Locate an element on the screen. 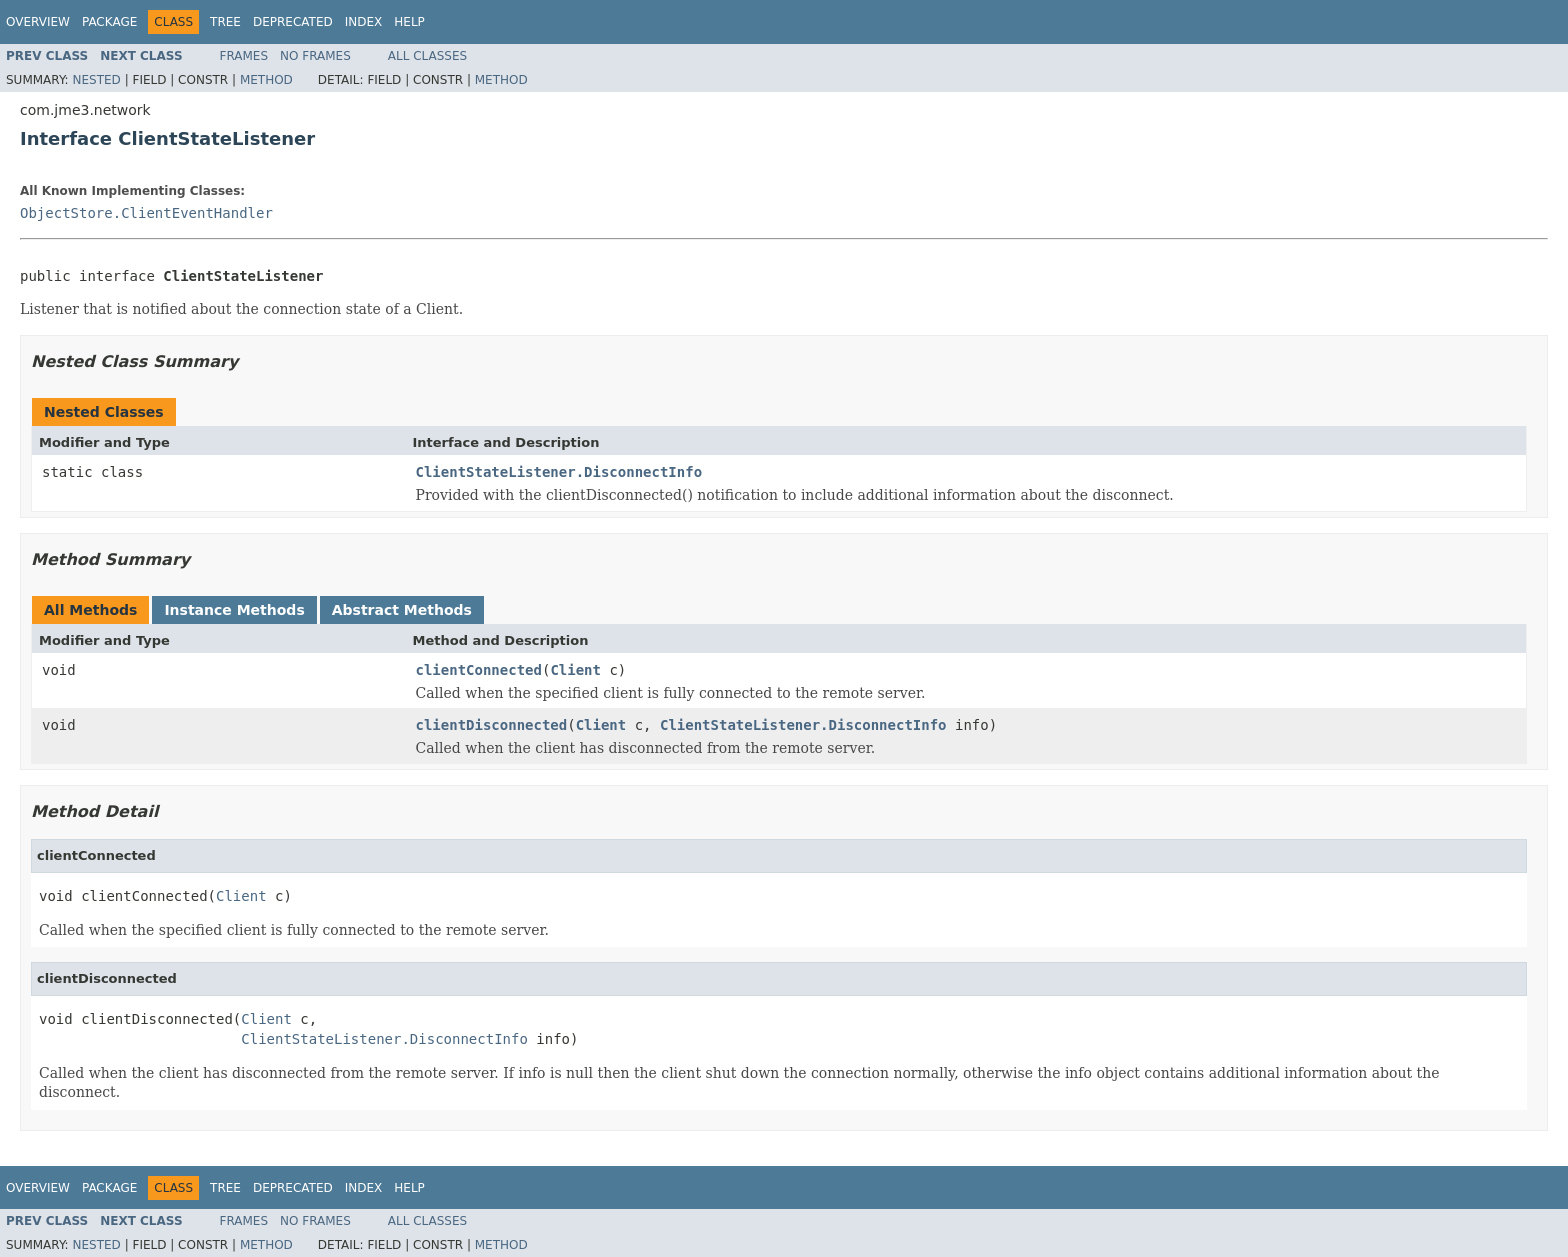 This screenshot has width=1568, height=1257. Deprecated is located at coordinates (293, 22).